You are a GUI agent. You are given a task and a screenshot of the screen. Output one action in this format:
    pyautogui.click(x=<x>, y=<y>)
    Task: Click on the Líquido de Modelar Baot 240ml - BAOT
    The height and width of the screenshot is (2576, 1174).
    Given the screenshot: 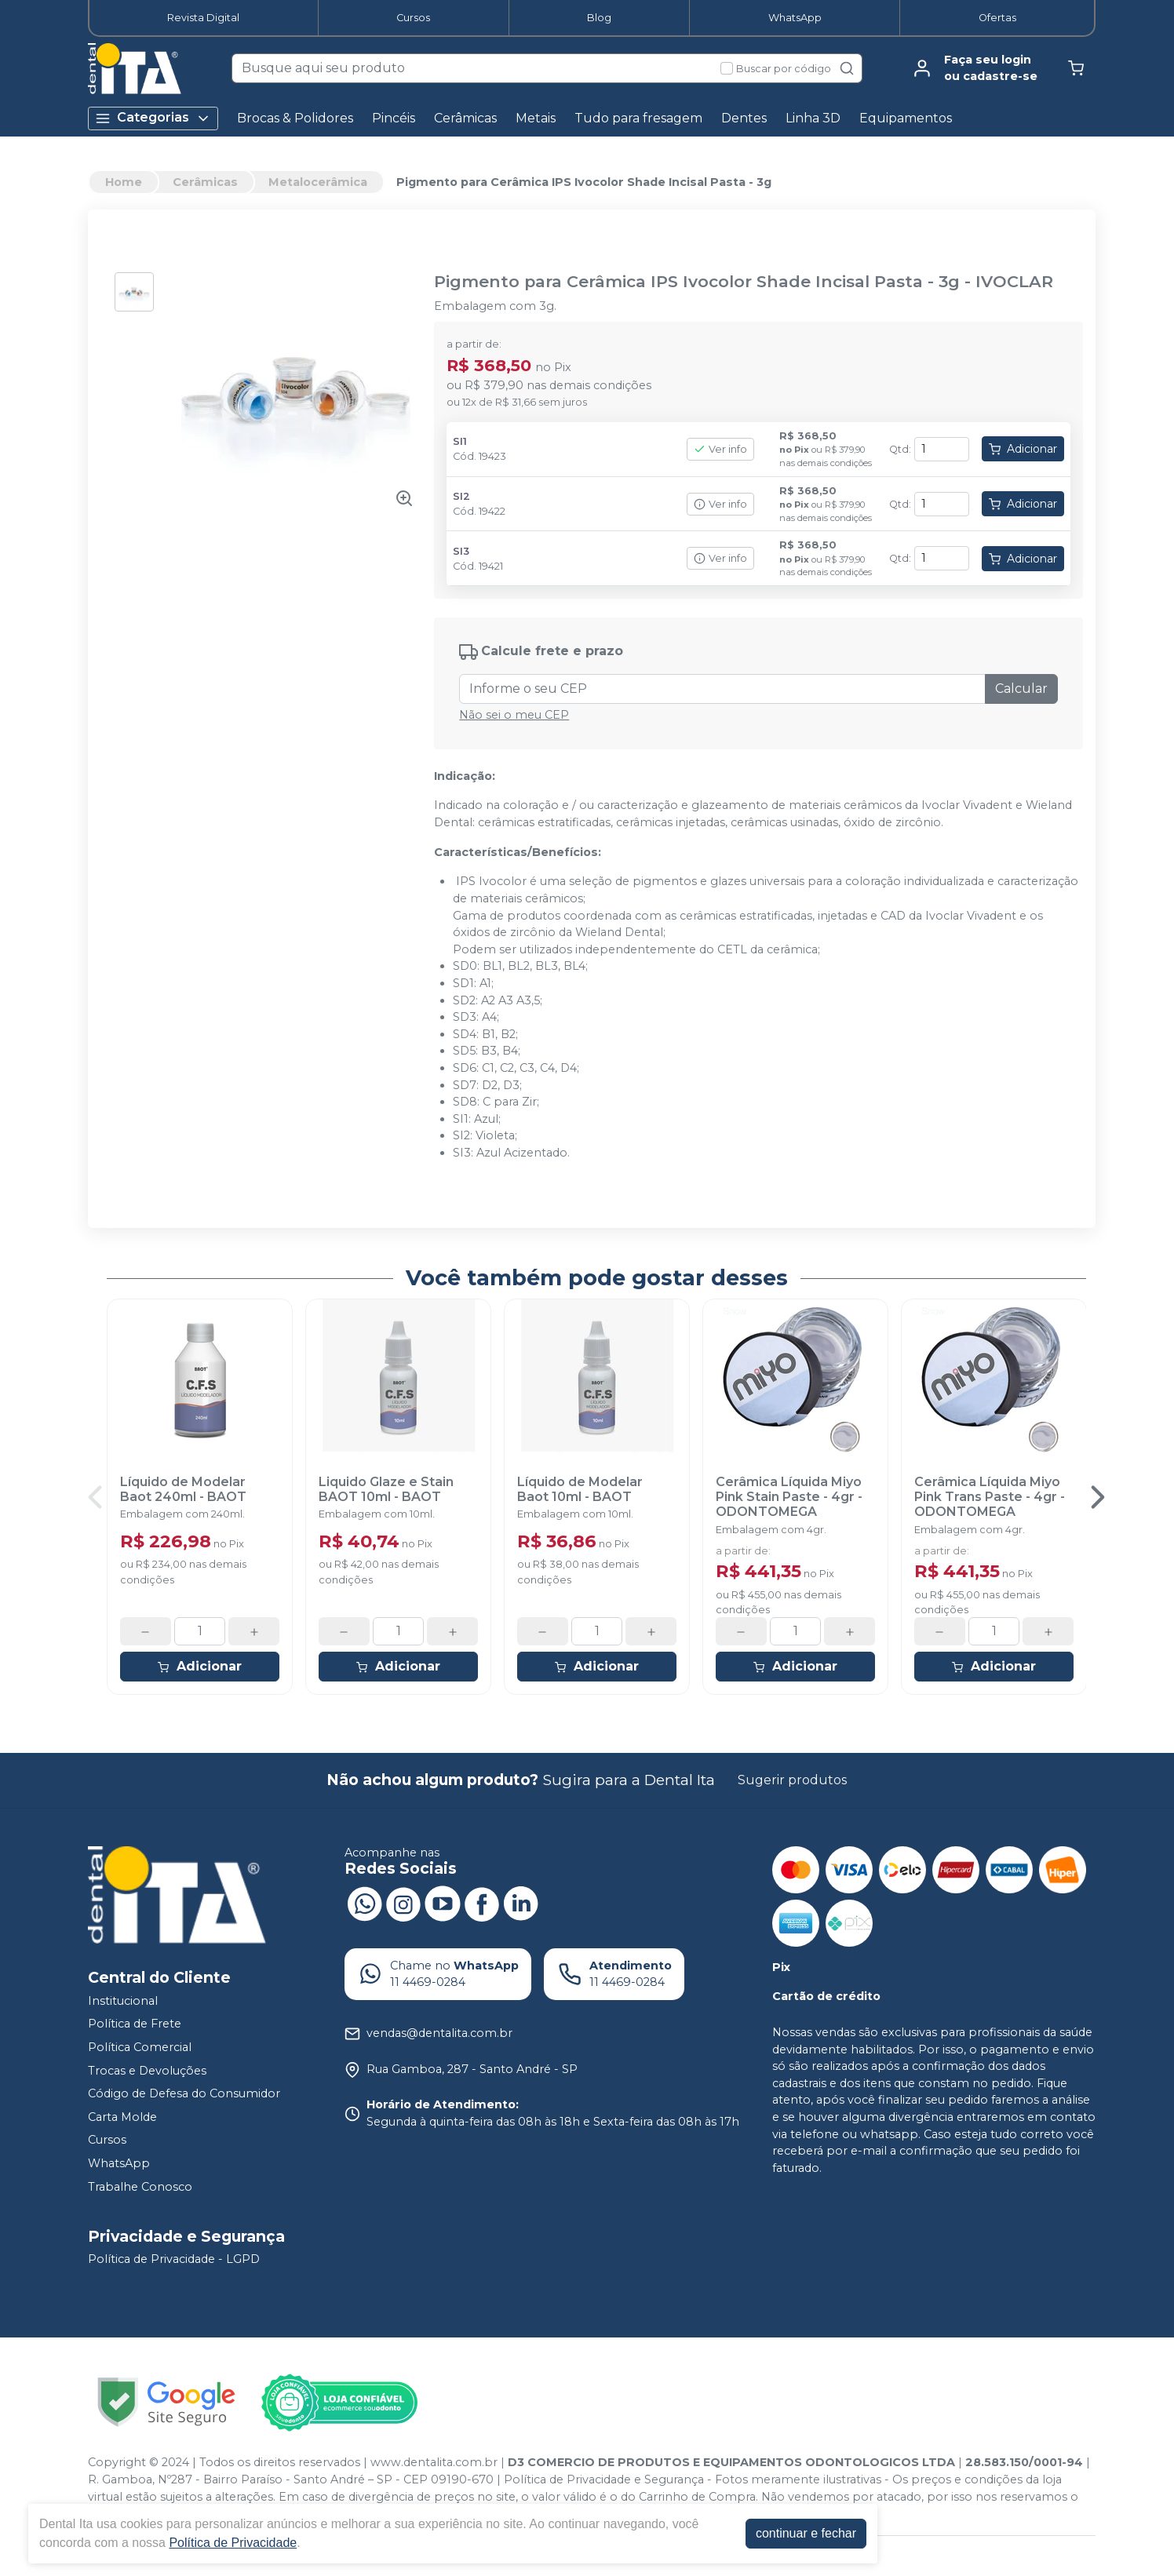 What is the action you would take?
    pyautogui.click(x=183, y=1489)
    